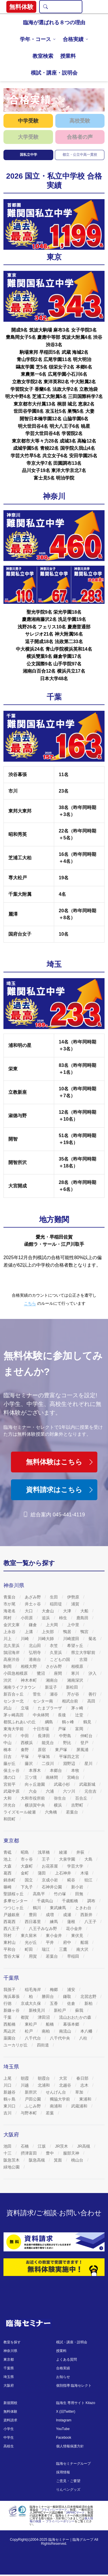  Describe the element at coordinates (8, 1708) in the screenshot. I see `武山` at that location.